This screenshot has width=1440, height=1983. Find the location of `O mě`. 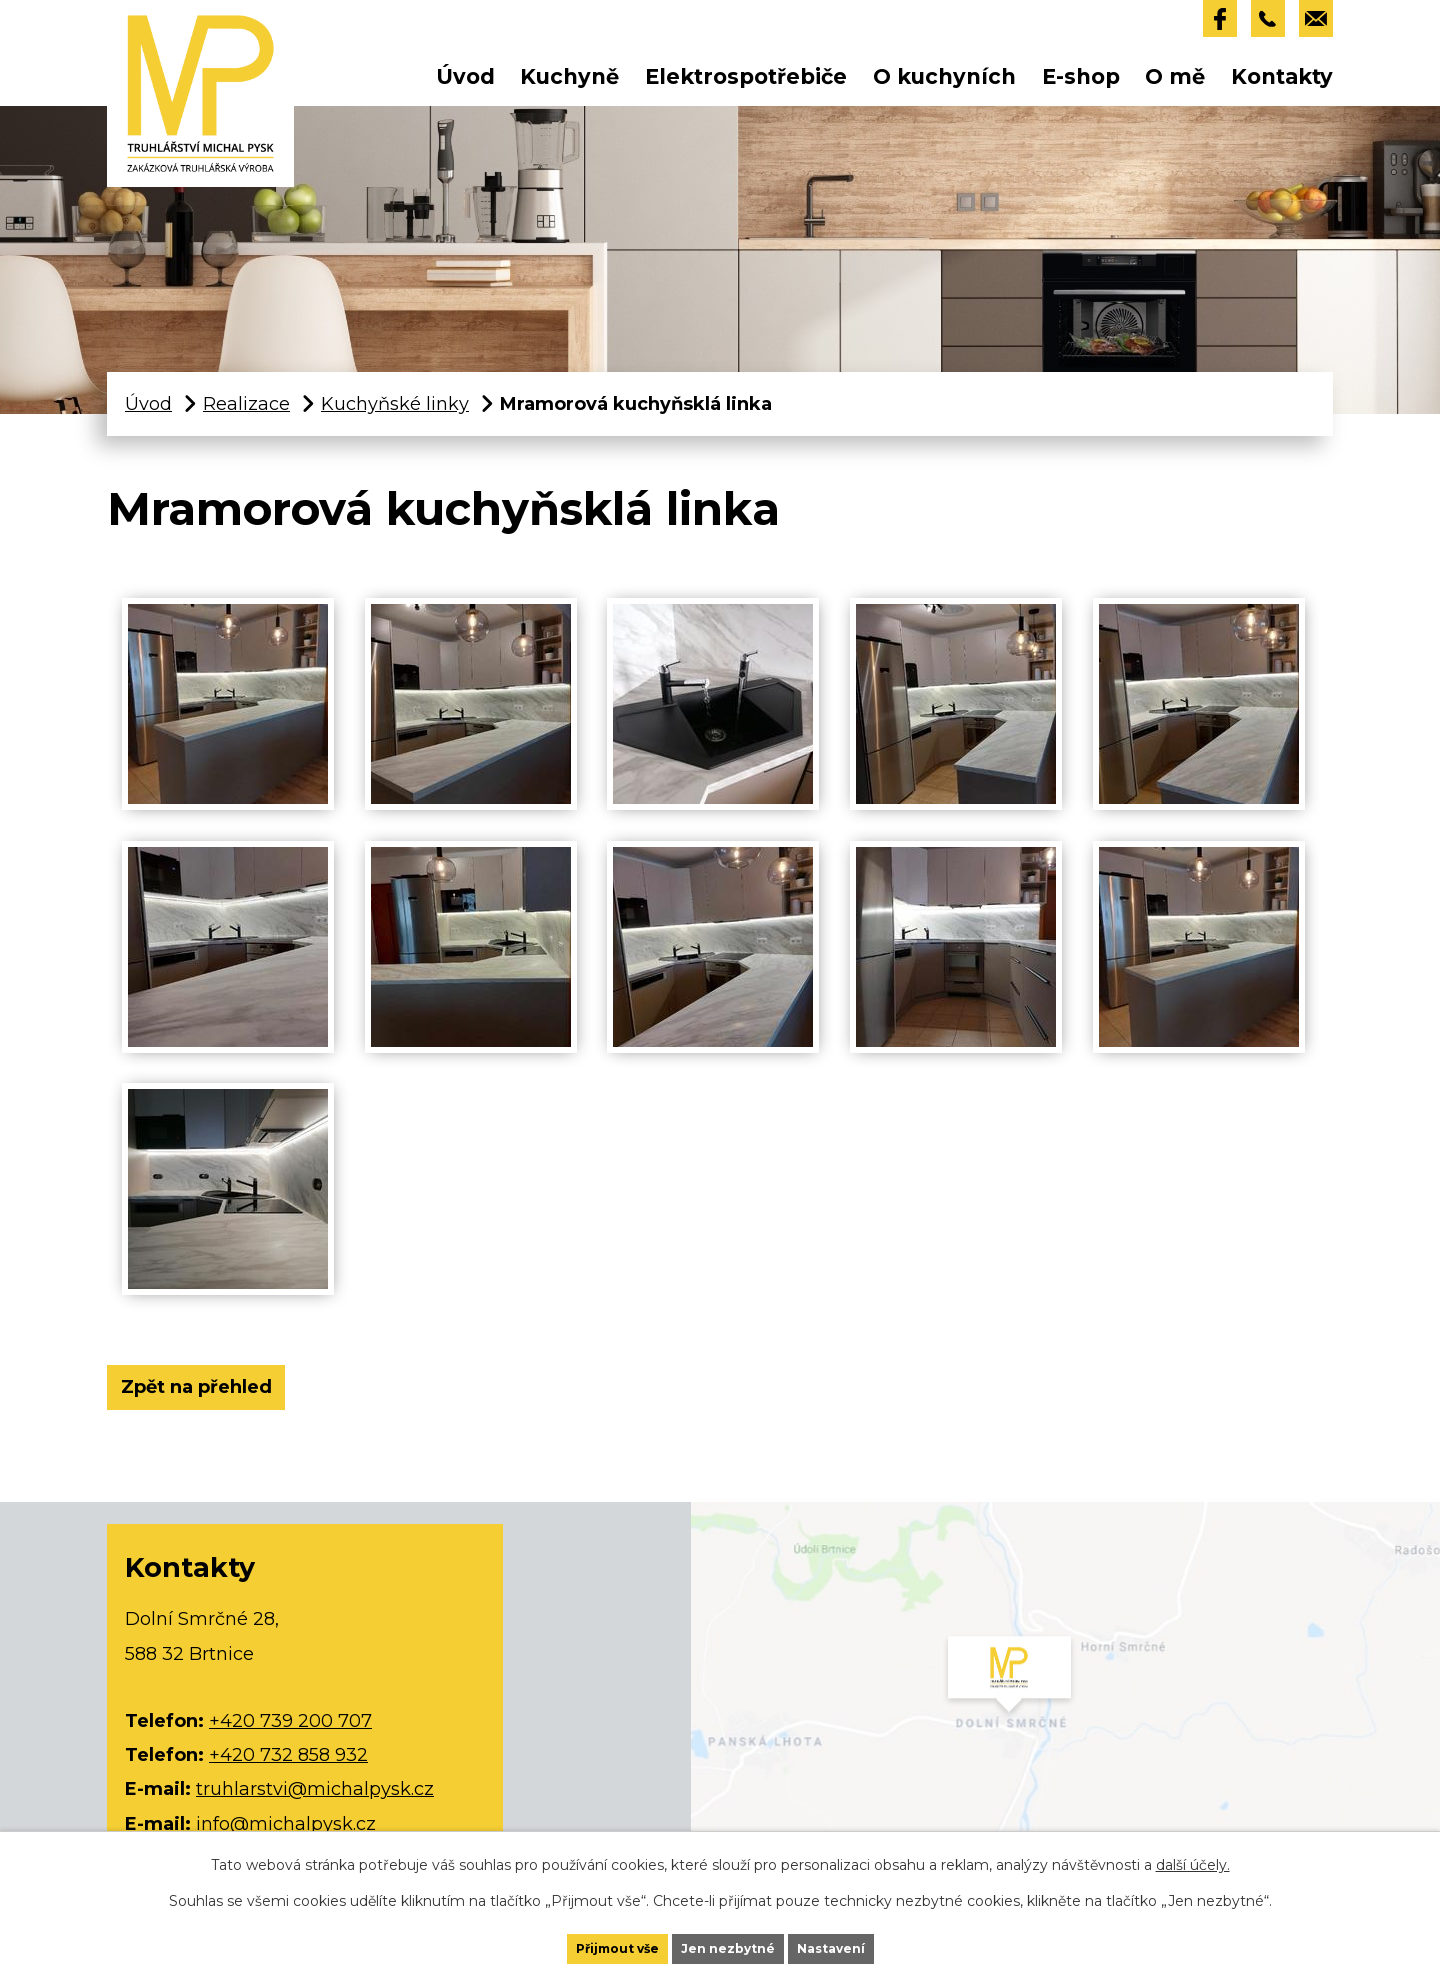

O mě is located at coordinates (1175, 85).